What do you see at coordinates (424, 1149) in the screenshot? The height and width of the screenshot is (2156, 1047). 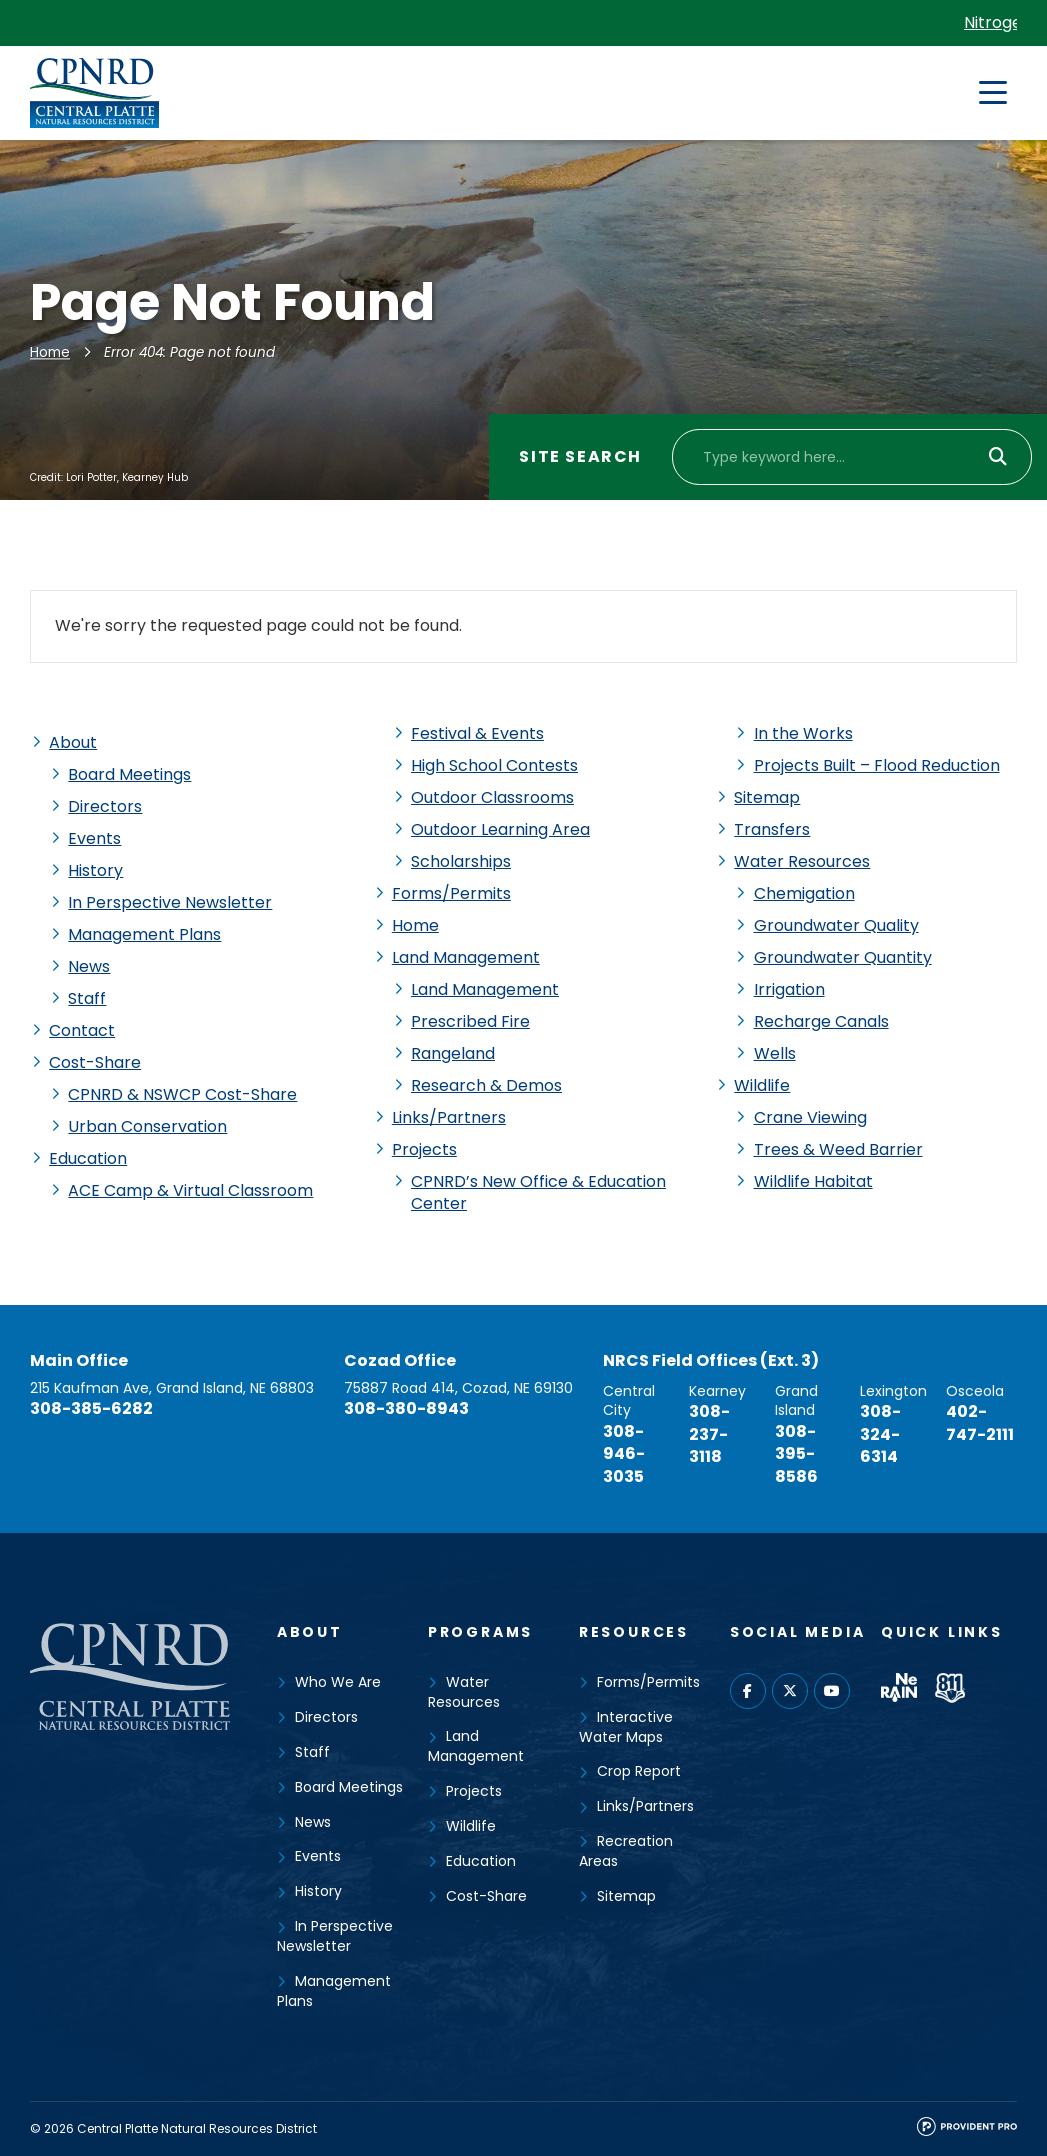 I see `Projects` at bounding box center [424, 1149].